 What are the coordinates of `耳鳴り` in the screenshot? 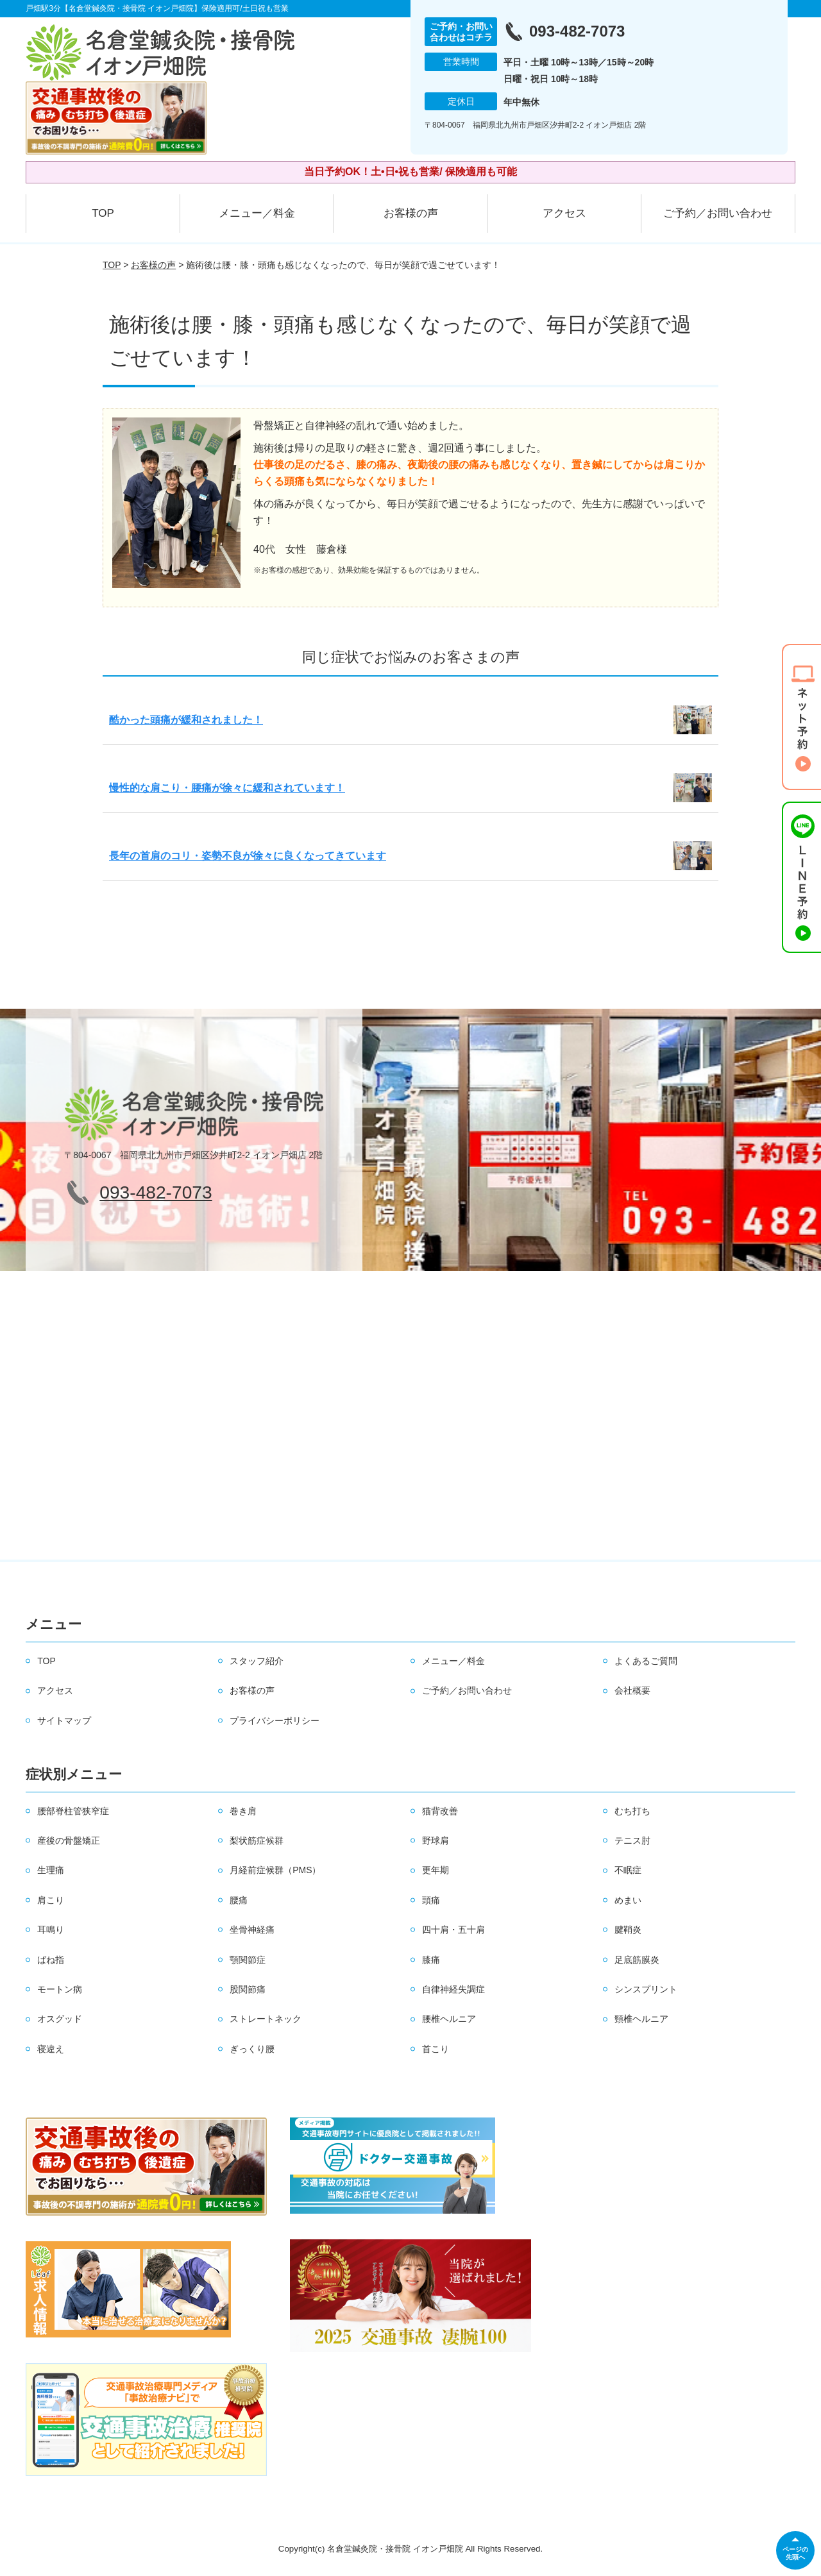 It's located at (50, 1929).